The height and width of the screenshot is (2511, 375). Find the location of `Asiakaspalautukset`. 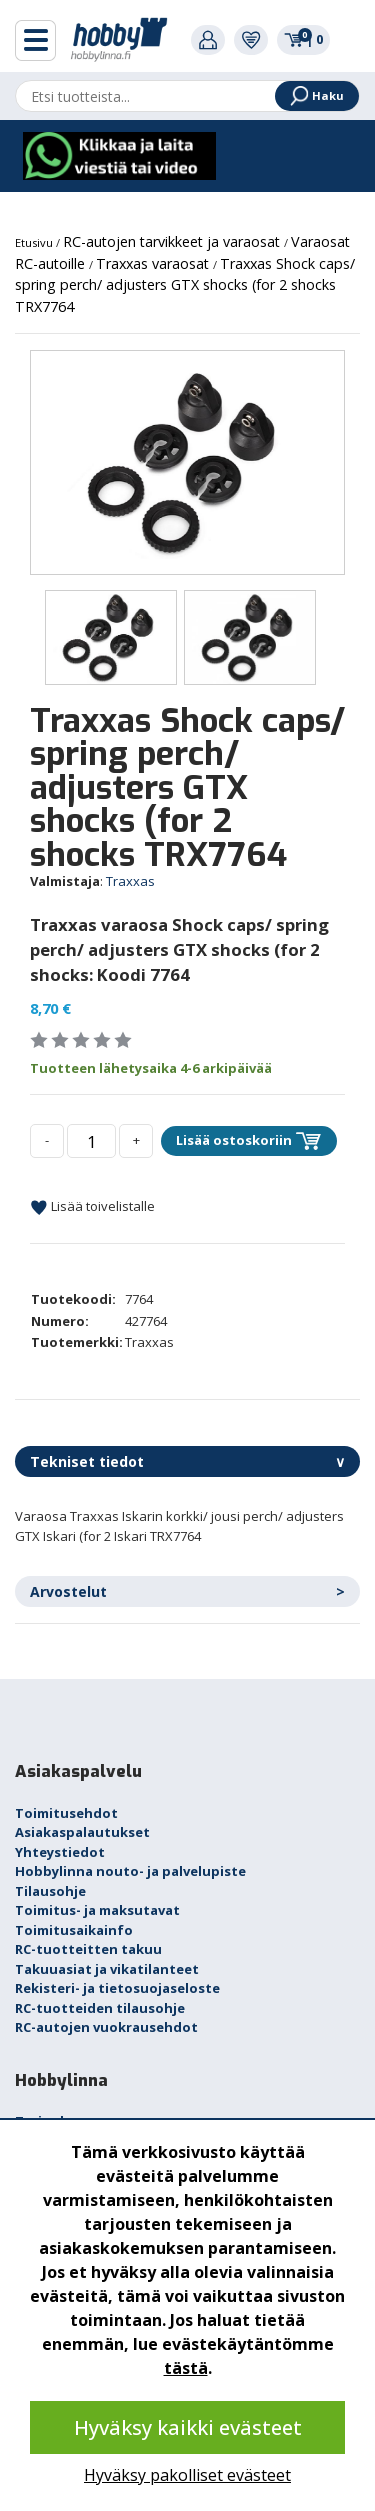

Asiakaspalautukset is located at coordinates (82, 1832).